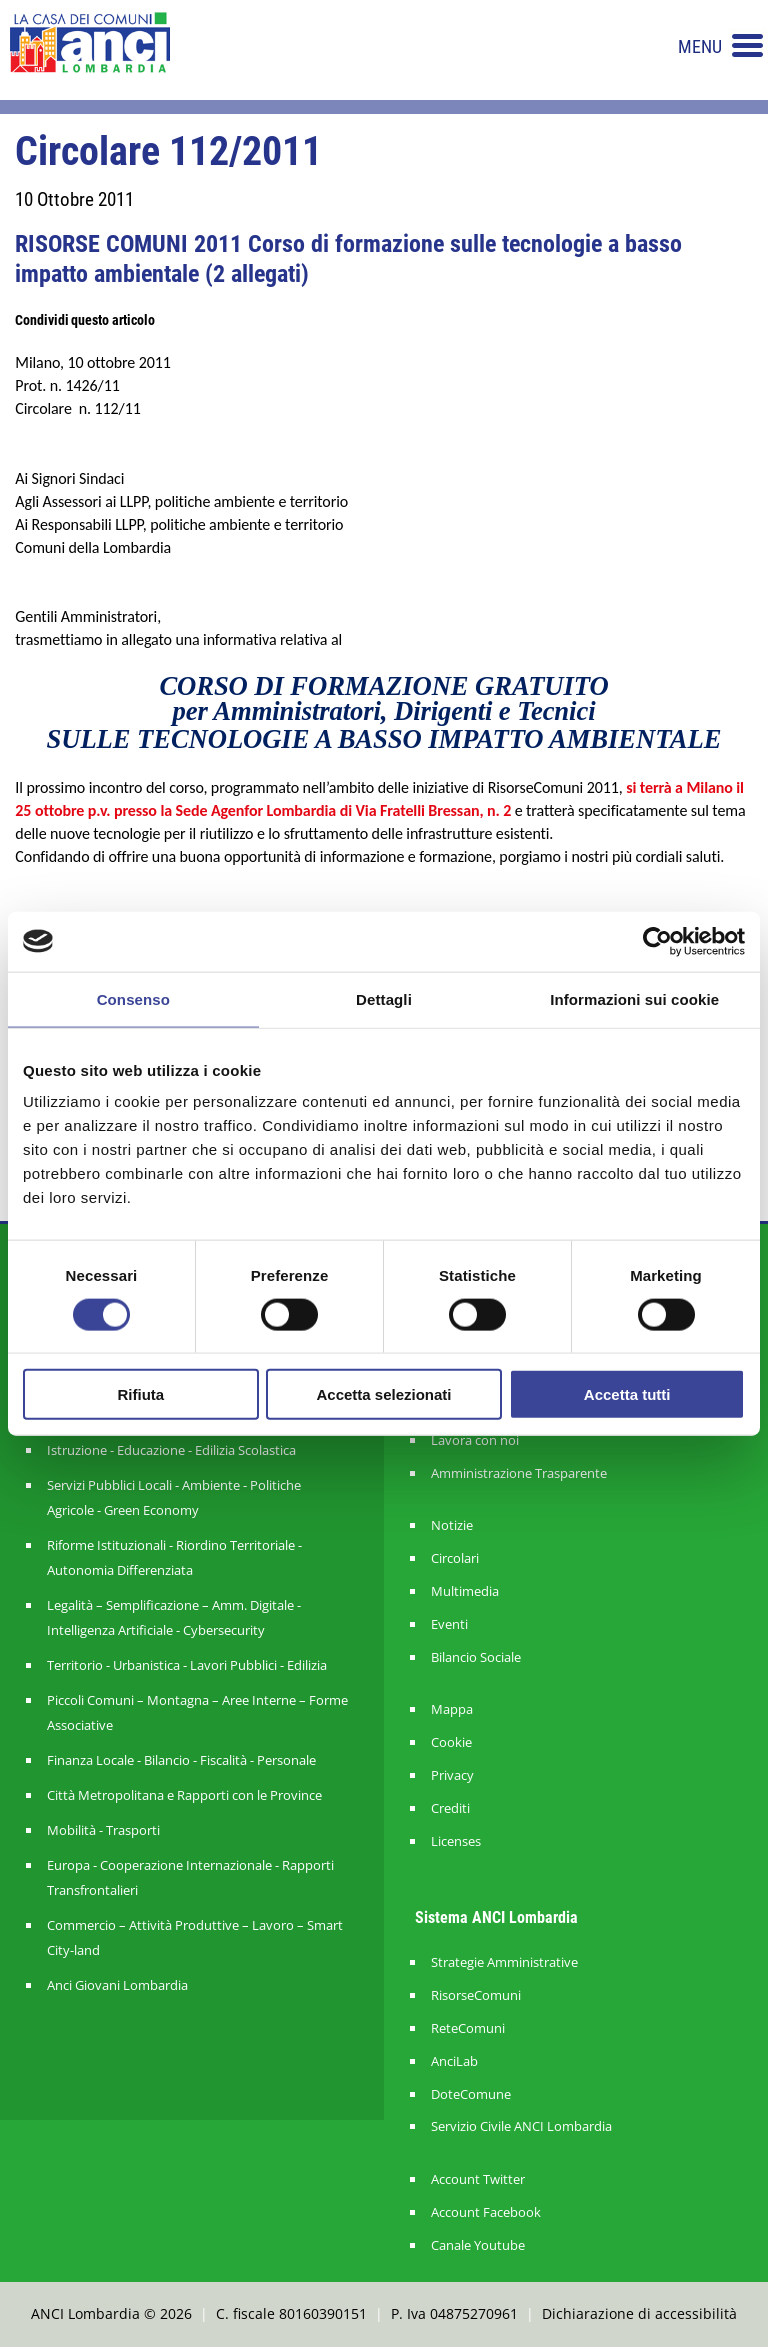  Describe the element at coordinates (455, 1558) in the screenshot. I see `Circolari` at that location.